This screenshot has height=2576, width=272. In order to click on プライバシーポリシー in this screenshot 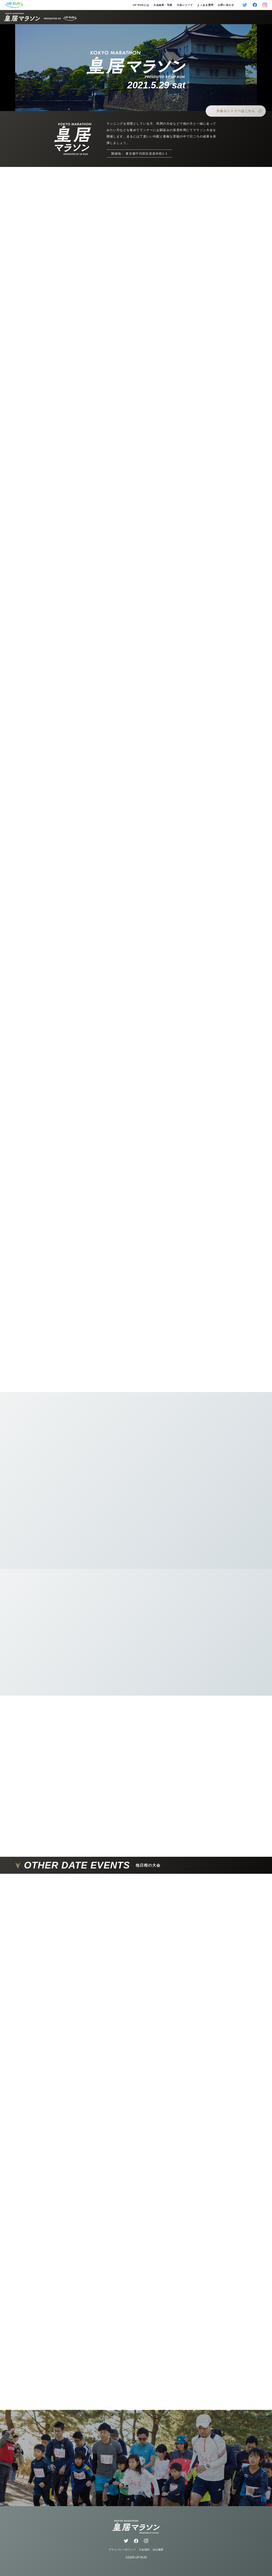, I will do `click(122, 2549)`.